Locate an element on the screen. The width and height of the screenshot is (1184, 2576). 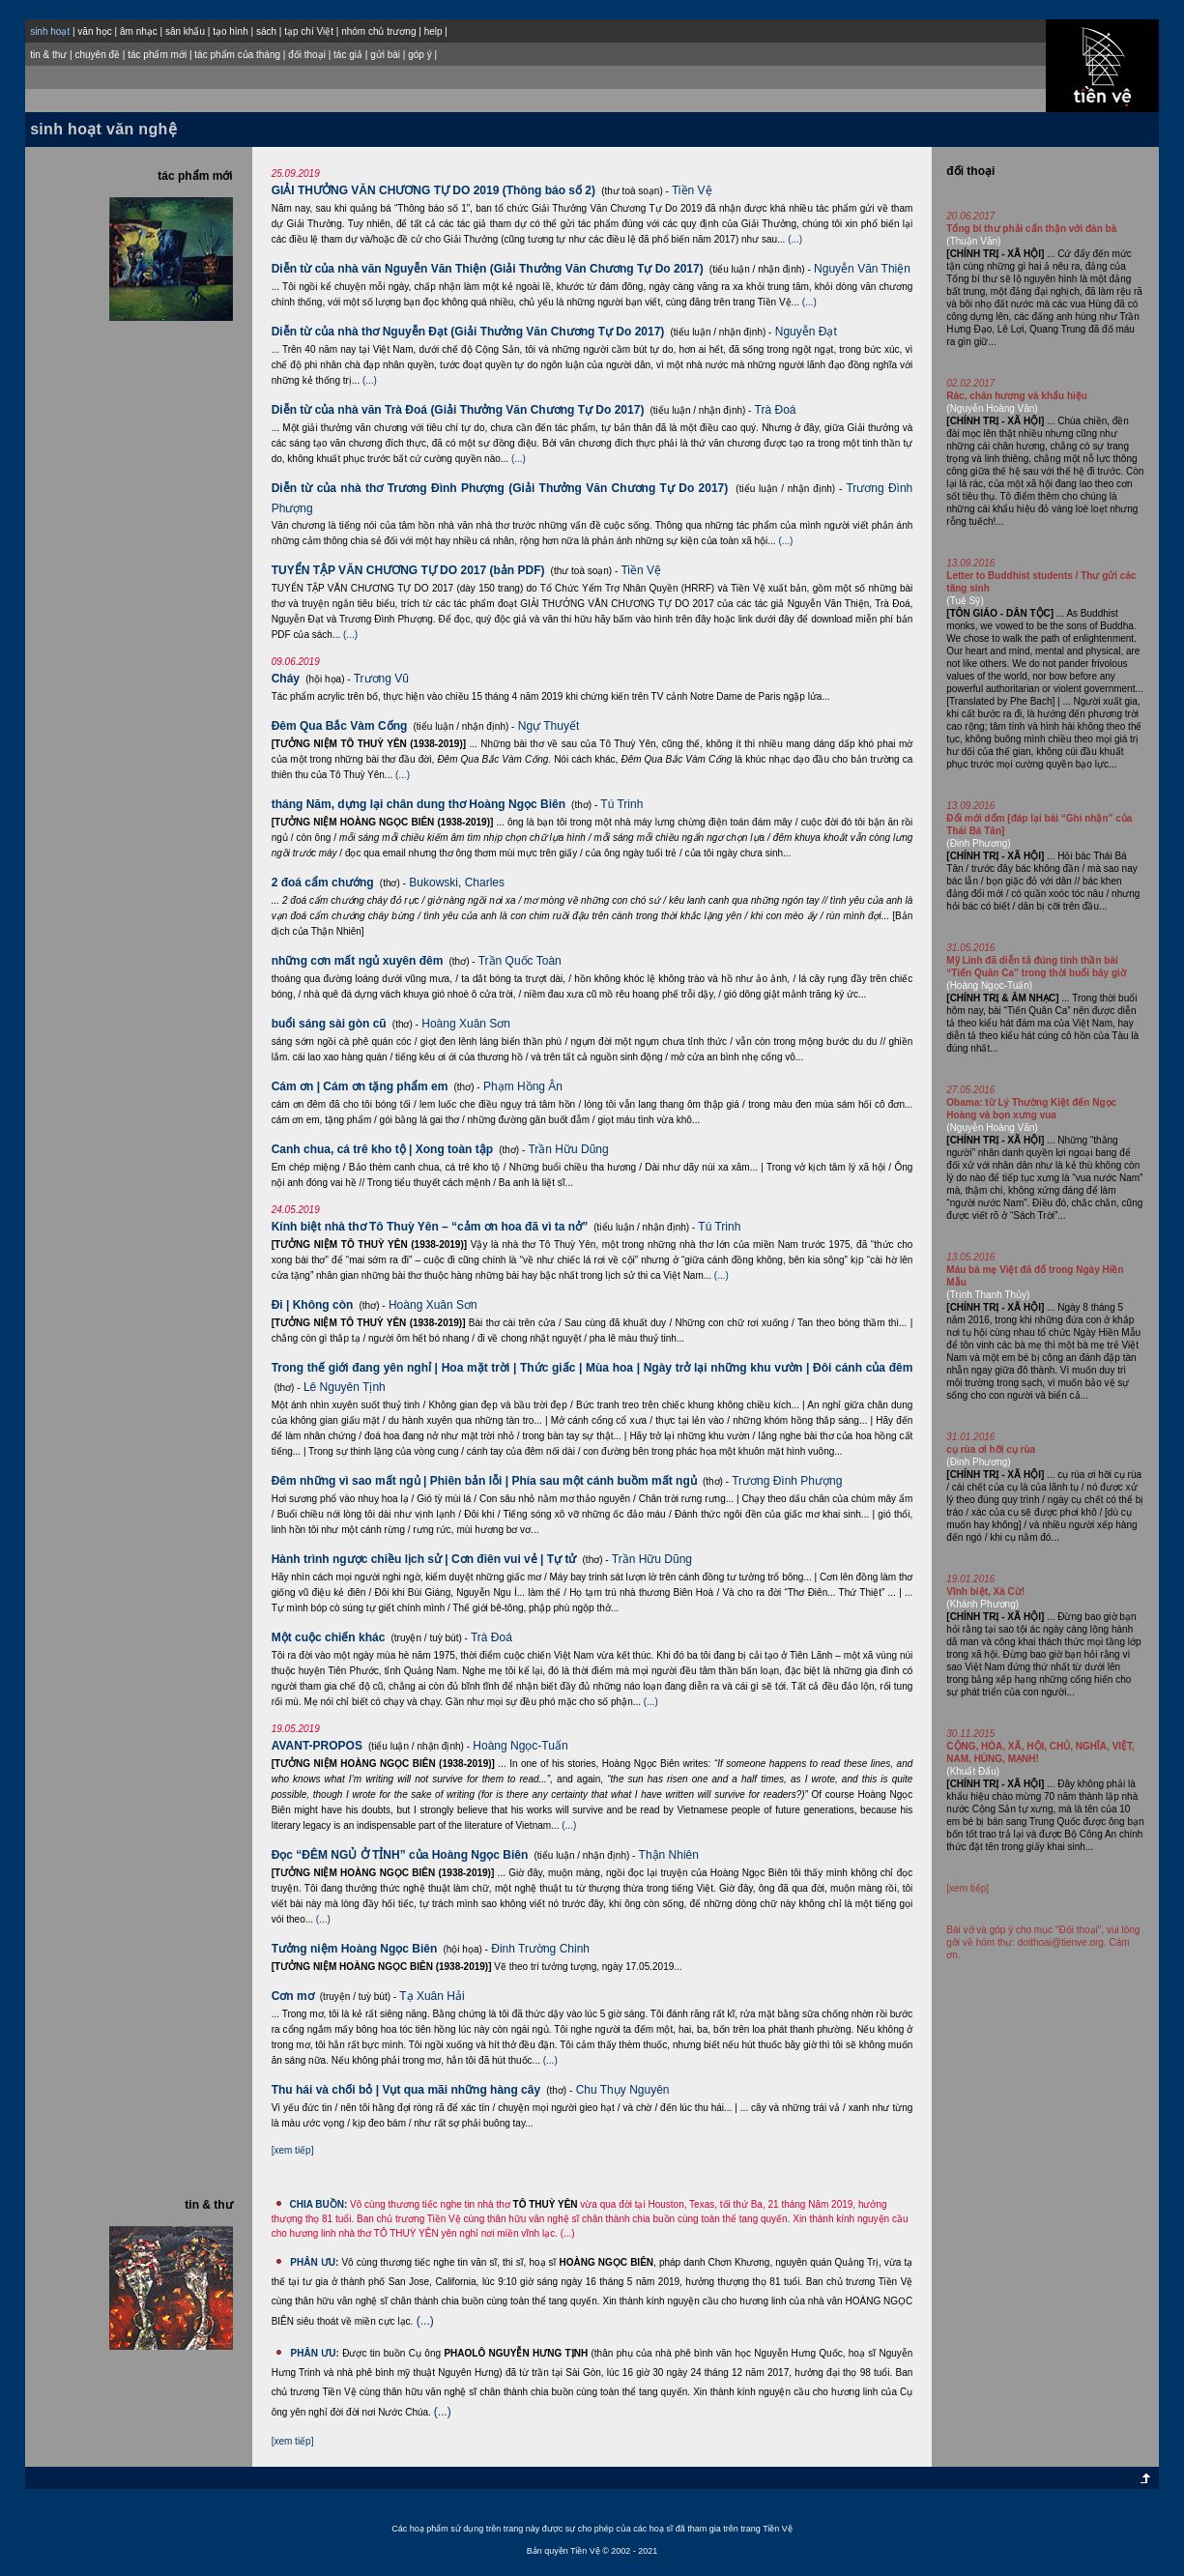
Diễn từ của nhà văn Trà Đoá (Giải Thưởng Văn Chương Tự Do 2017) is located at coordinates (458, 410).